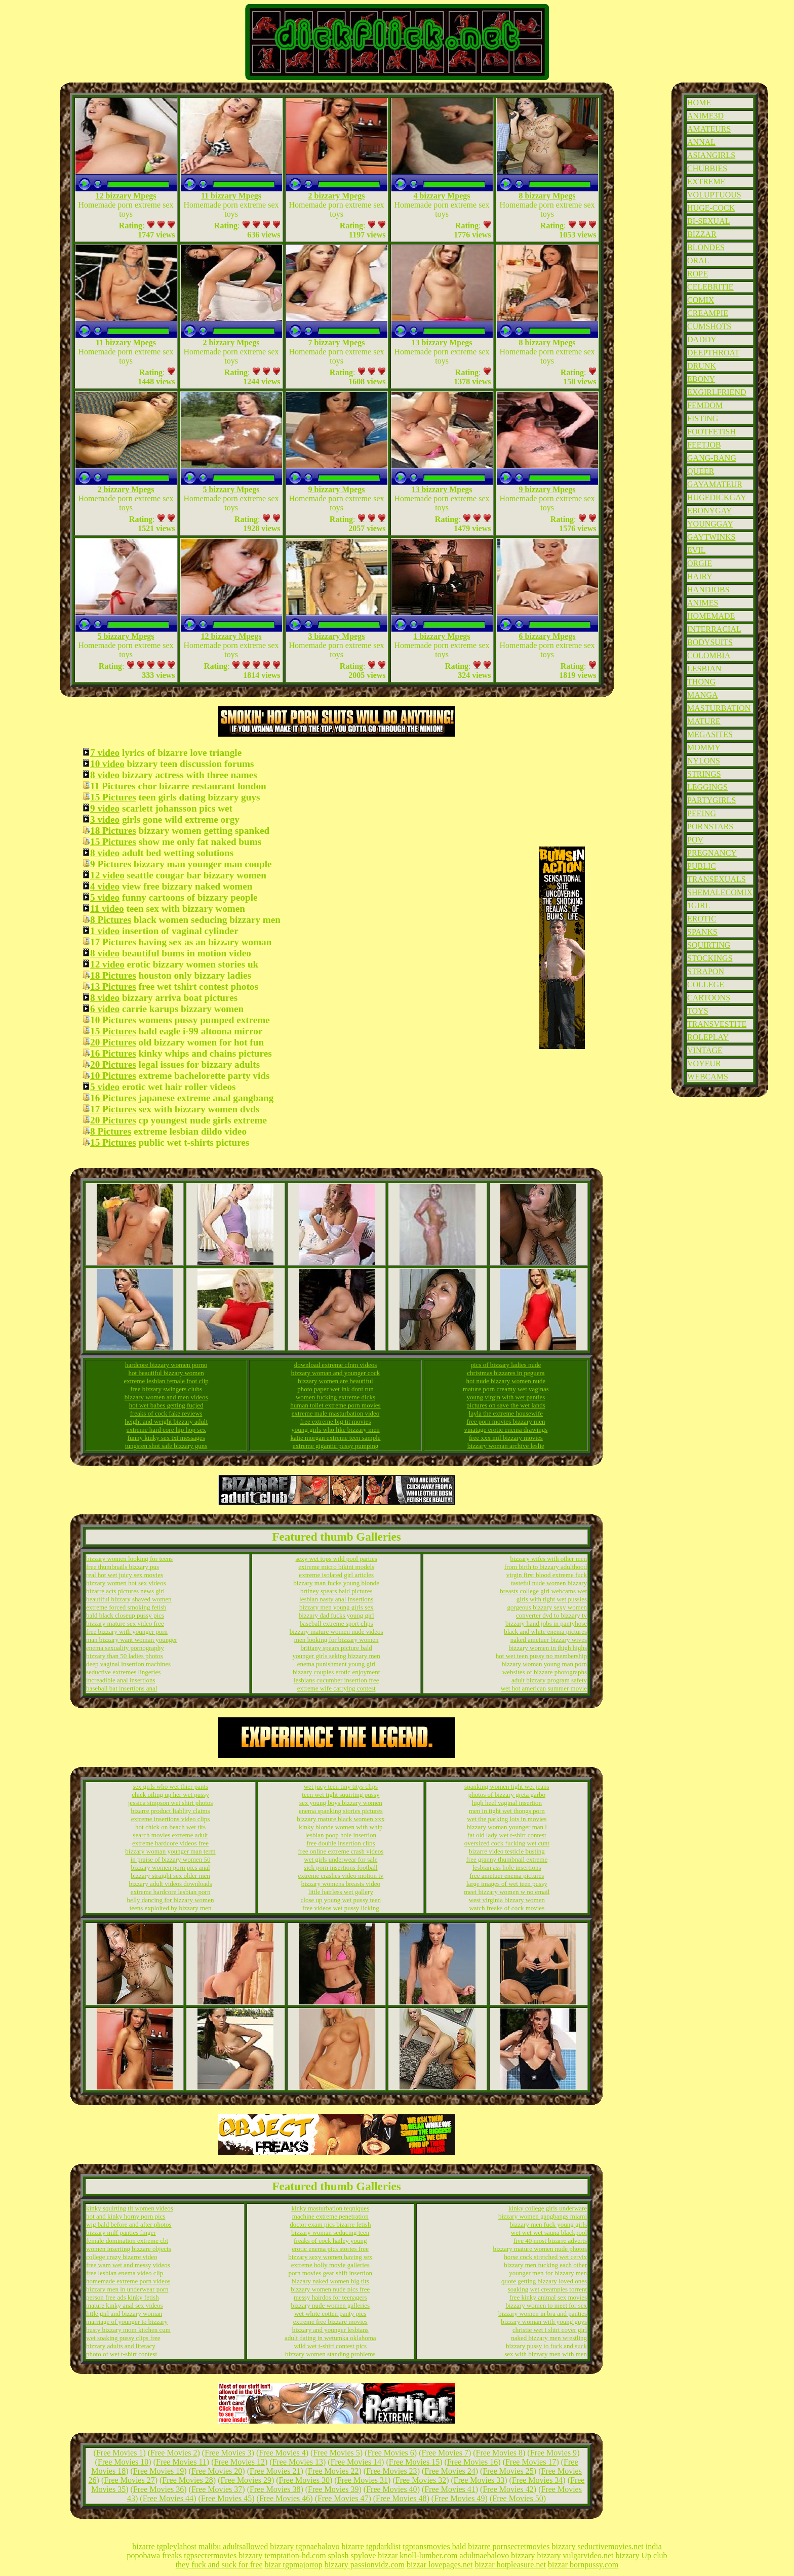 Image resolution: width=794 pixels, height=2576 pixels. I want to click on 11 Pictures, so click(113, 786).